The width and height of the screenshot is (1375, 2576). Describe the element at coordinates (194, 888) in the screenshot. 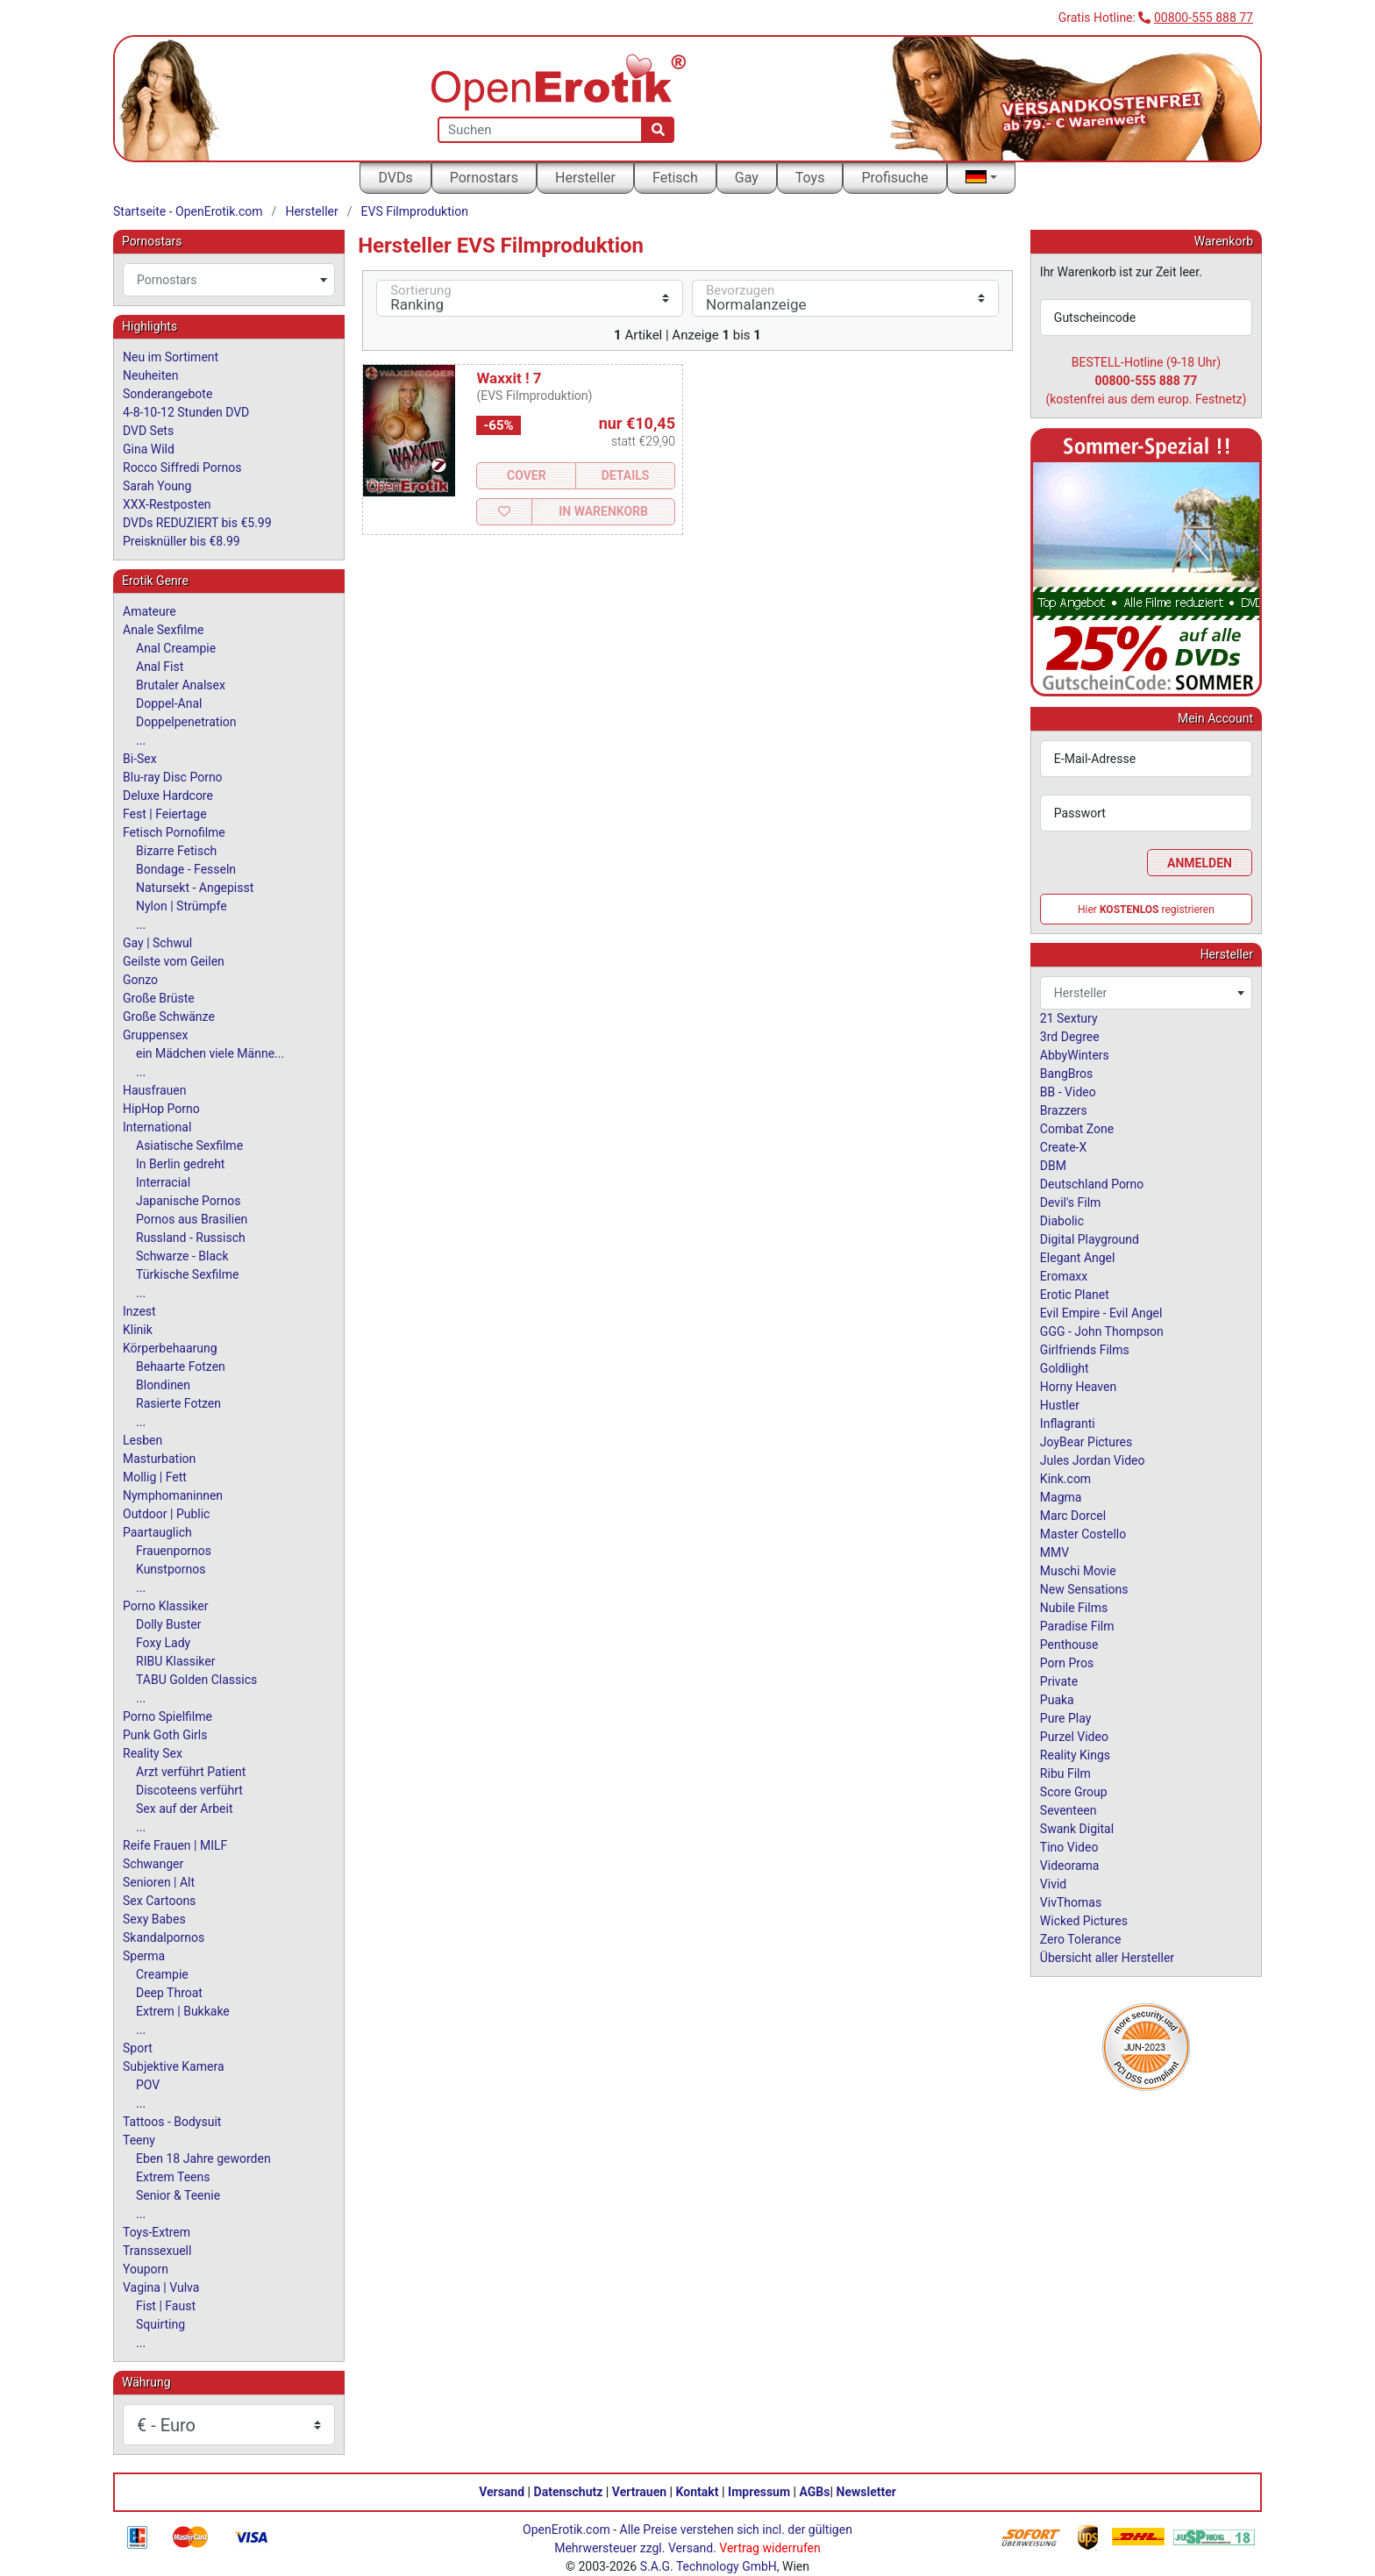

I see `Natursekt - Angepisst` at that location.